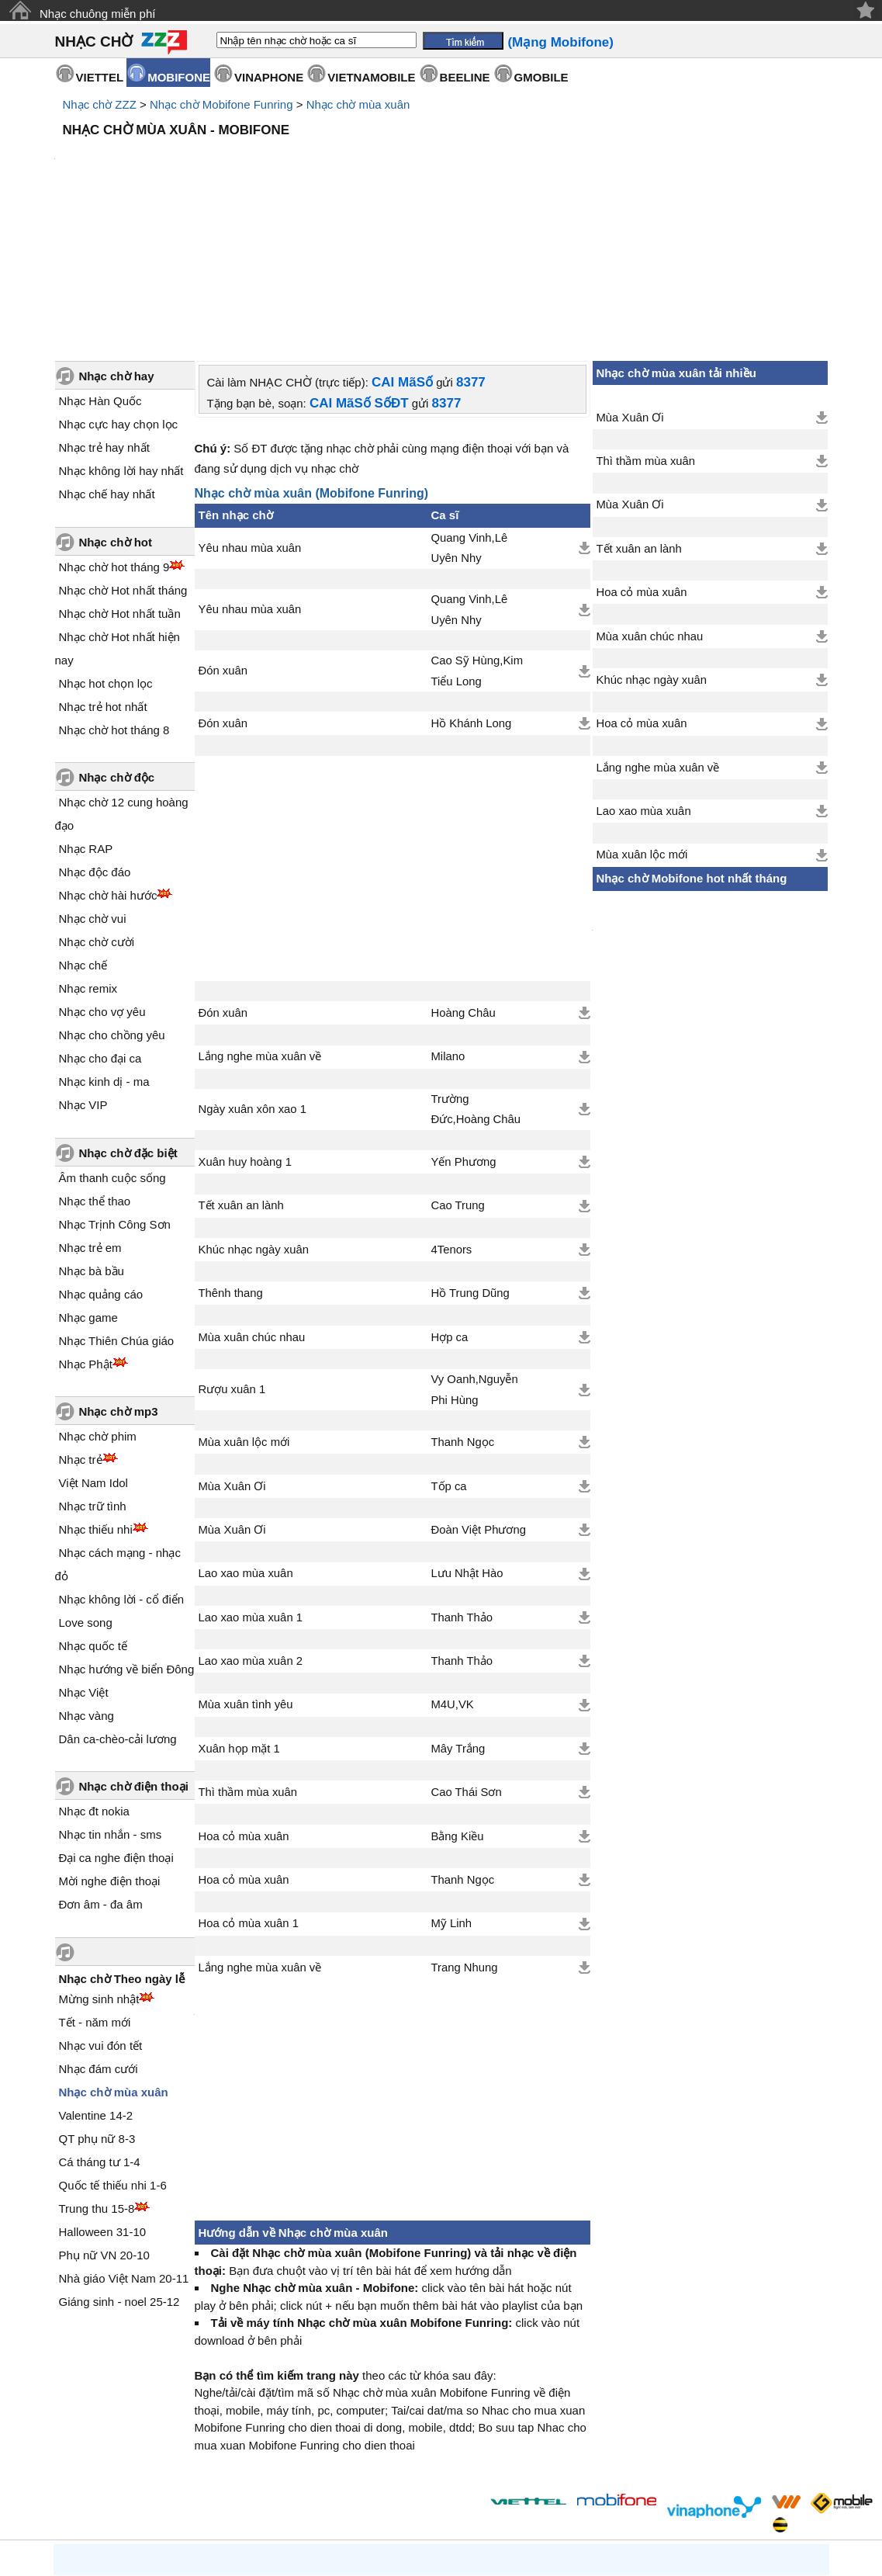  Describe the element at coordinates (478, 1398) in the screenshot. I see `Đoàn Việt Phương` at that location.